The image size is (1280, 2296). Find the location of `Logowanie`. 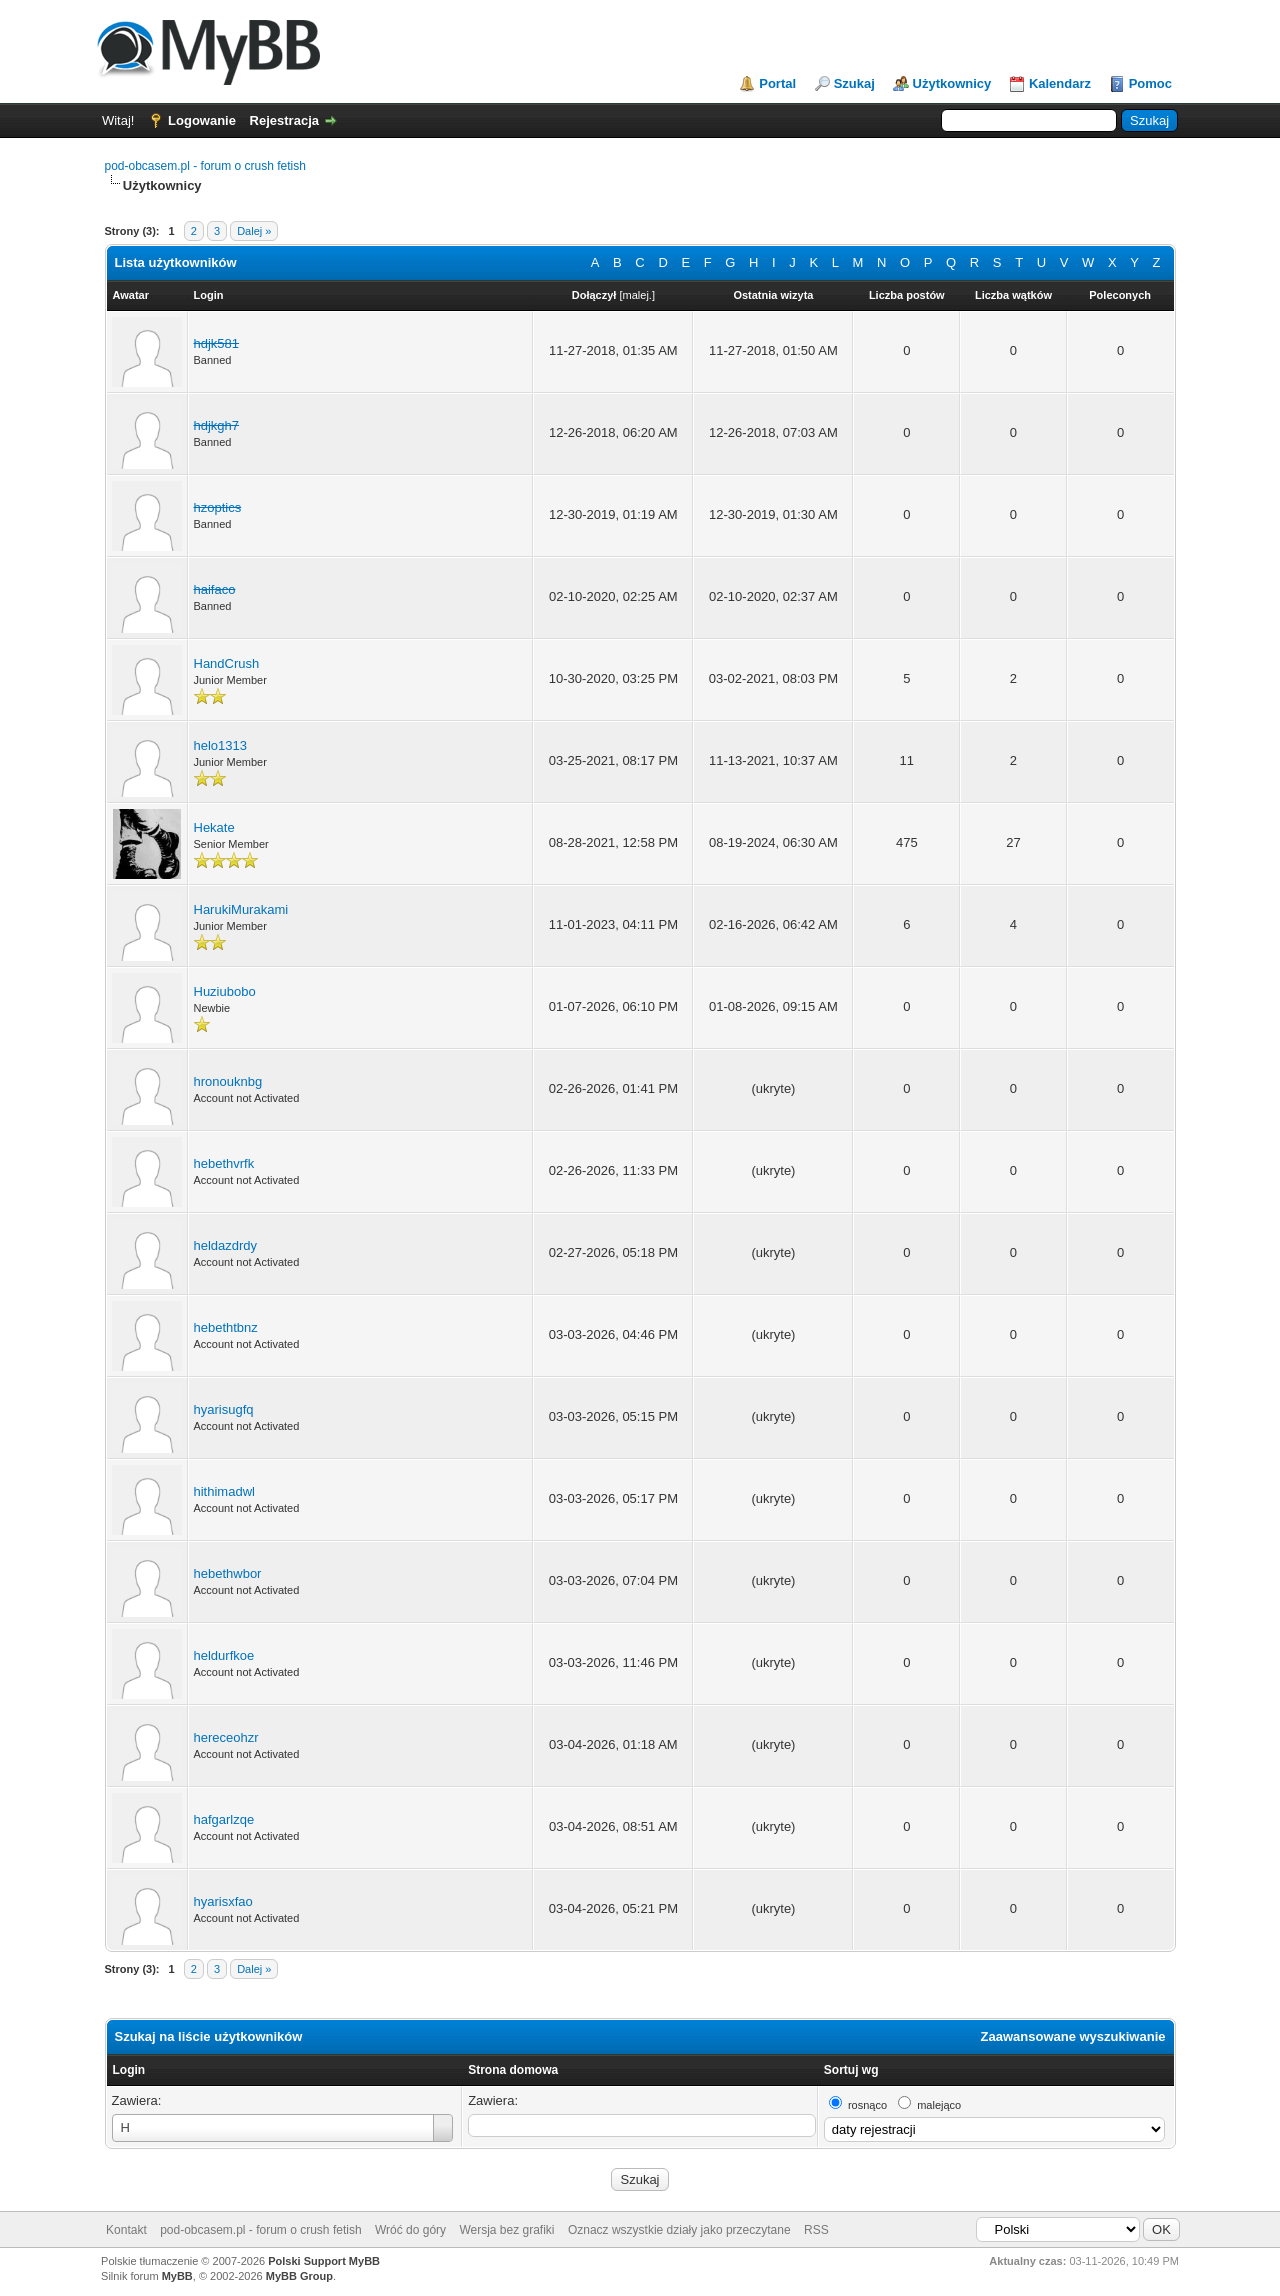

Logowanie is located at coordinates (202, 120).